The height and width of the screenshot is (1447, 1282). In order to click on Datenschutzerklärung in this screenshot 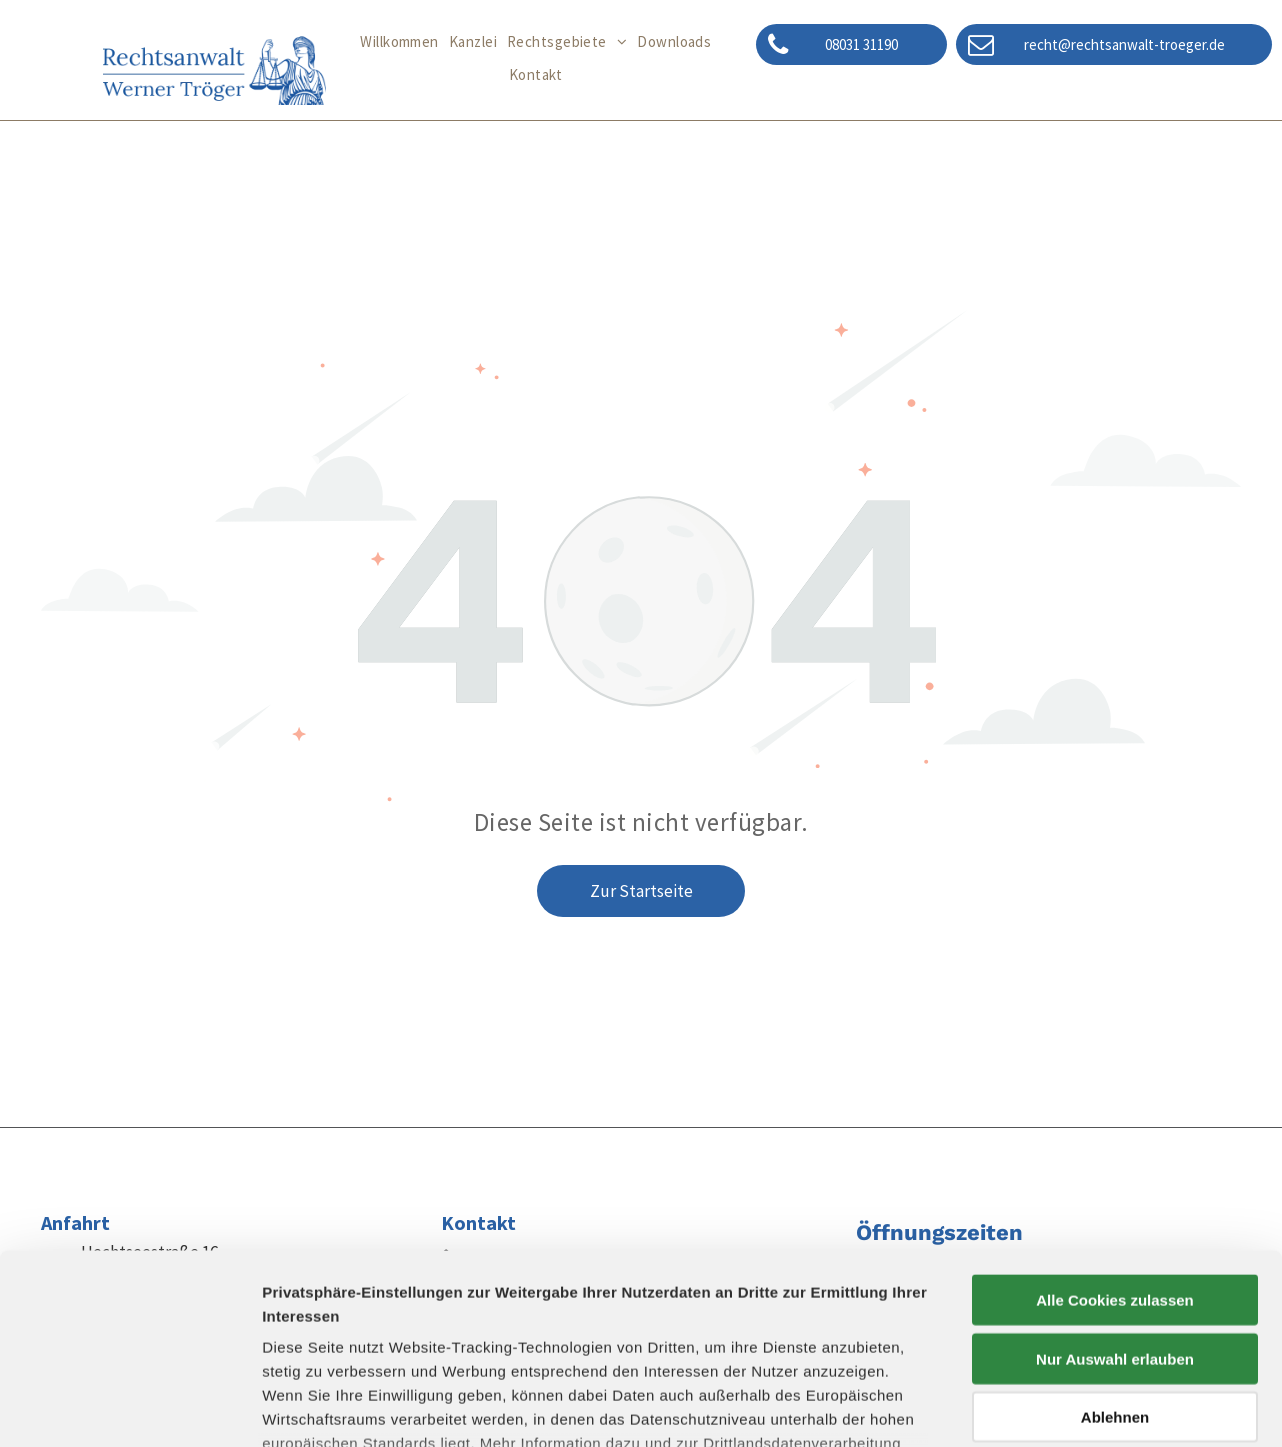, I will do `click(346, 1329)`.